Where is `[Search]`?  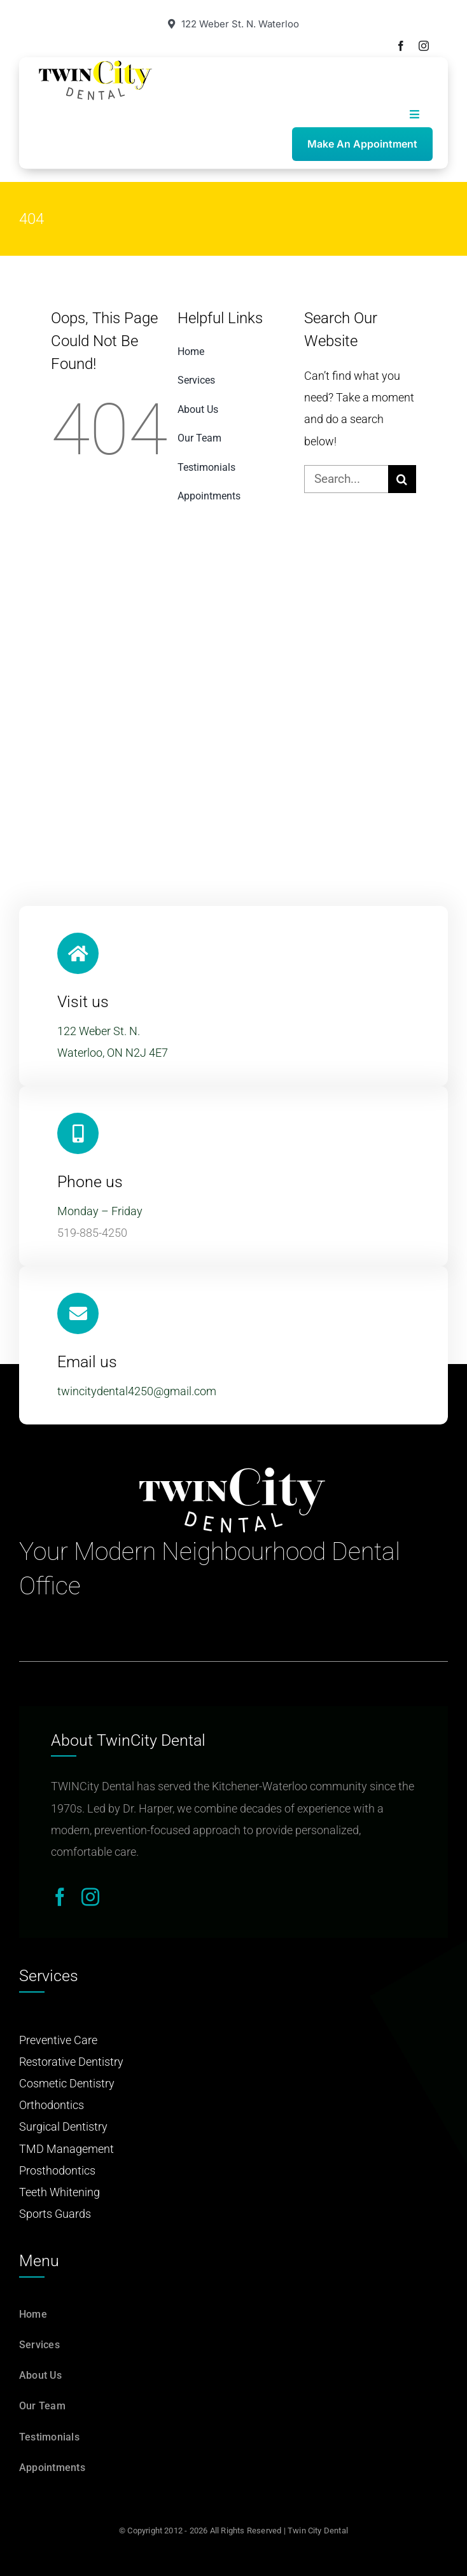 [Search] is located at coordinates (402, 479).